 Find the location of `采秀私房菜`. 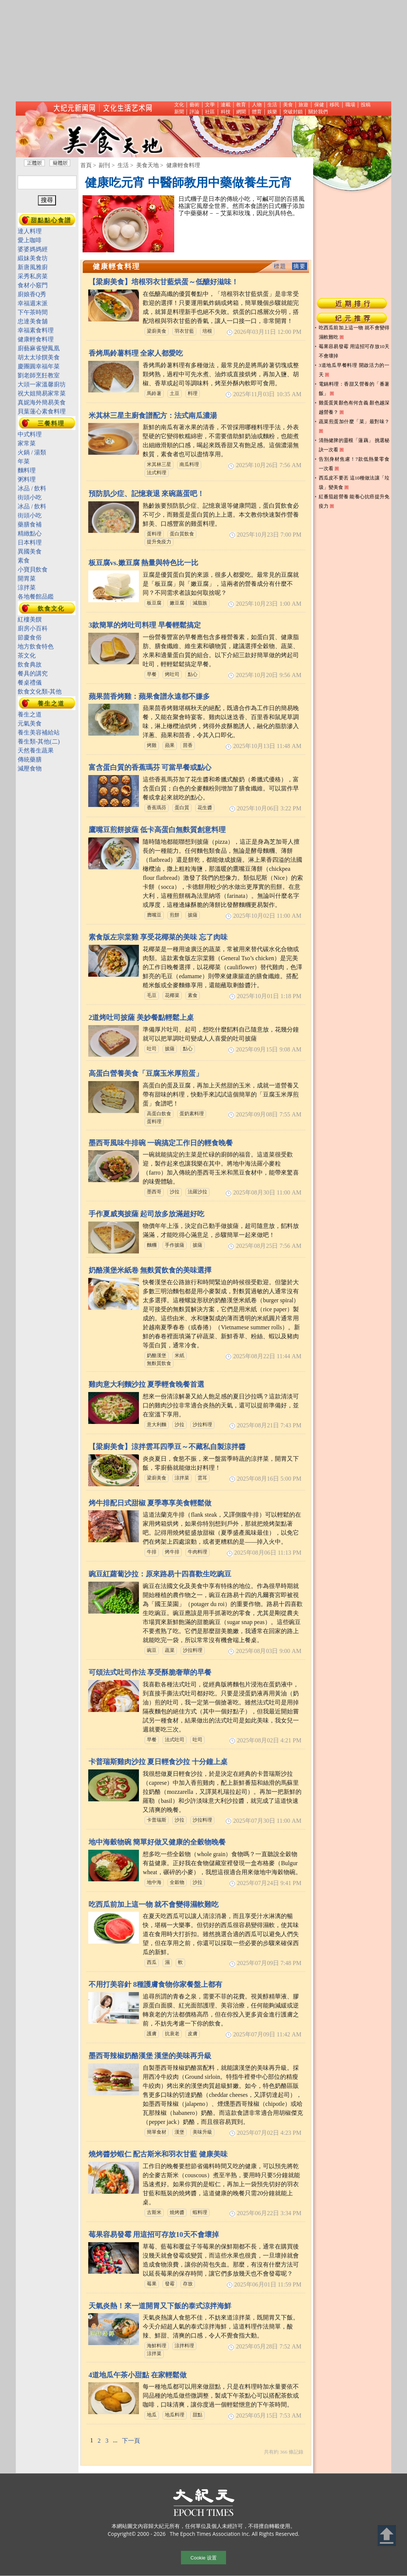

采秀私房菜 is located at coordinates (33, 276).